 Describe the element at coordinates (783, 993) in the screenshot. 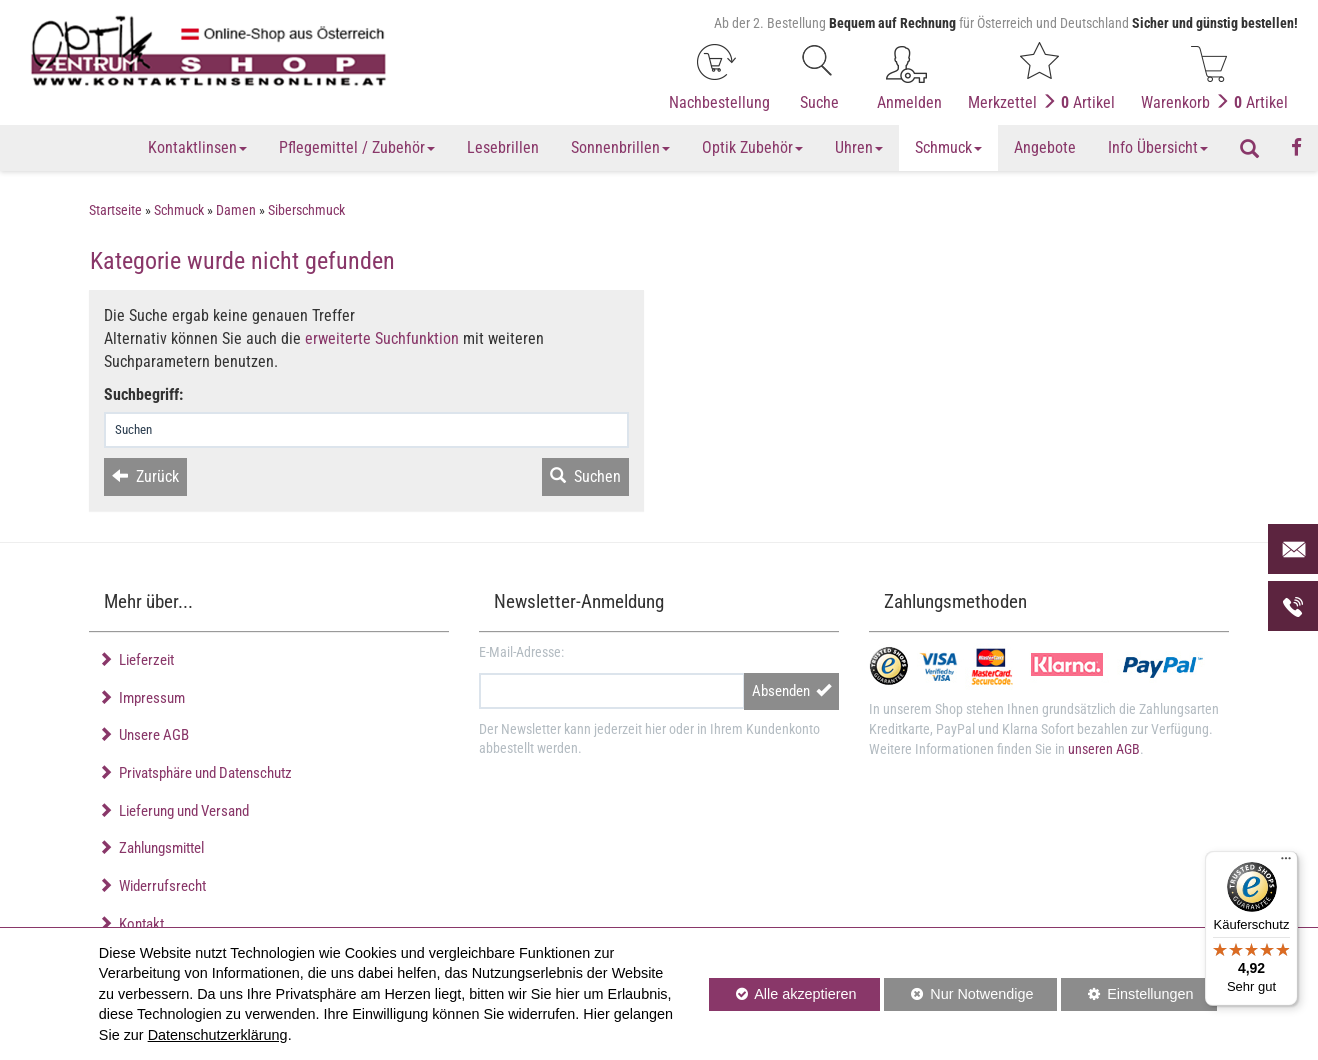

I see `Alle akzeptieren` at that location.